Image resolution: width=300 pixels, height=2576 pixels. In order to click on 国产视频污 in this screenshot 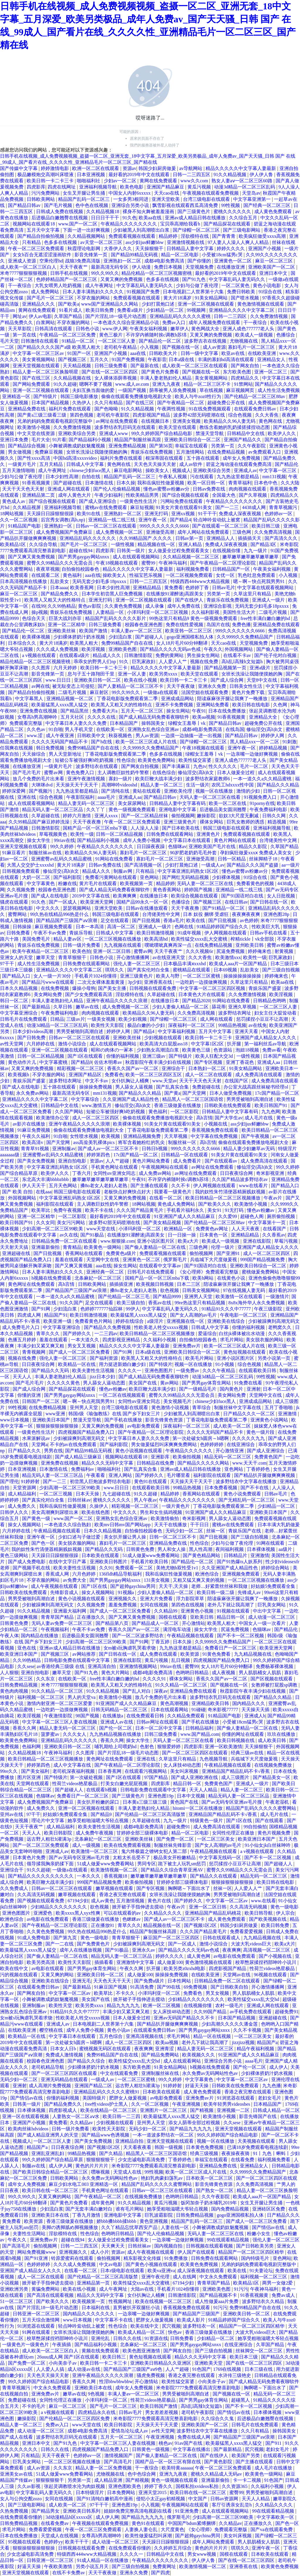, I will do `click(41, 791)`.